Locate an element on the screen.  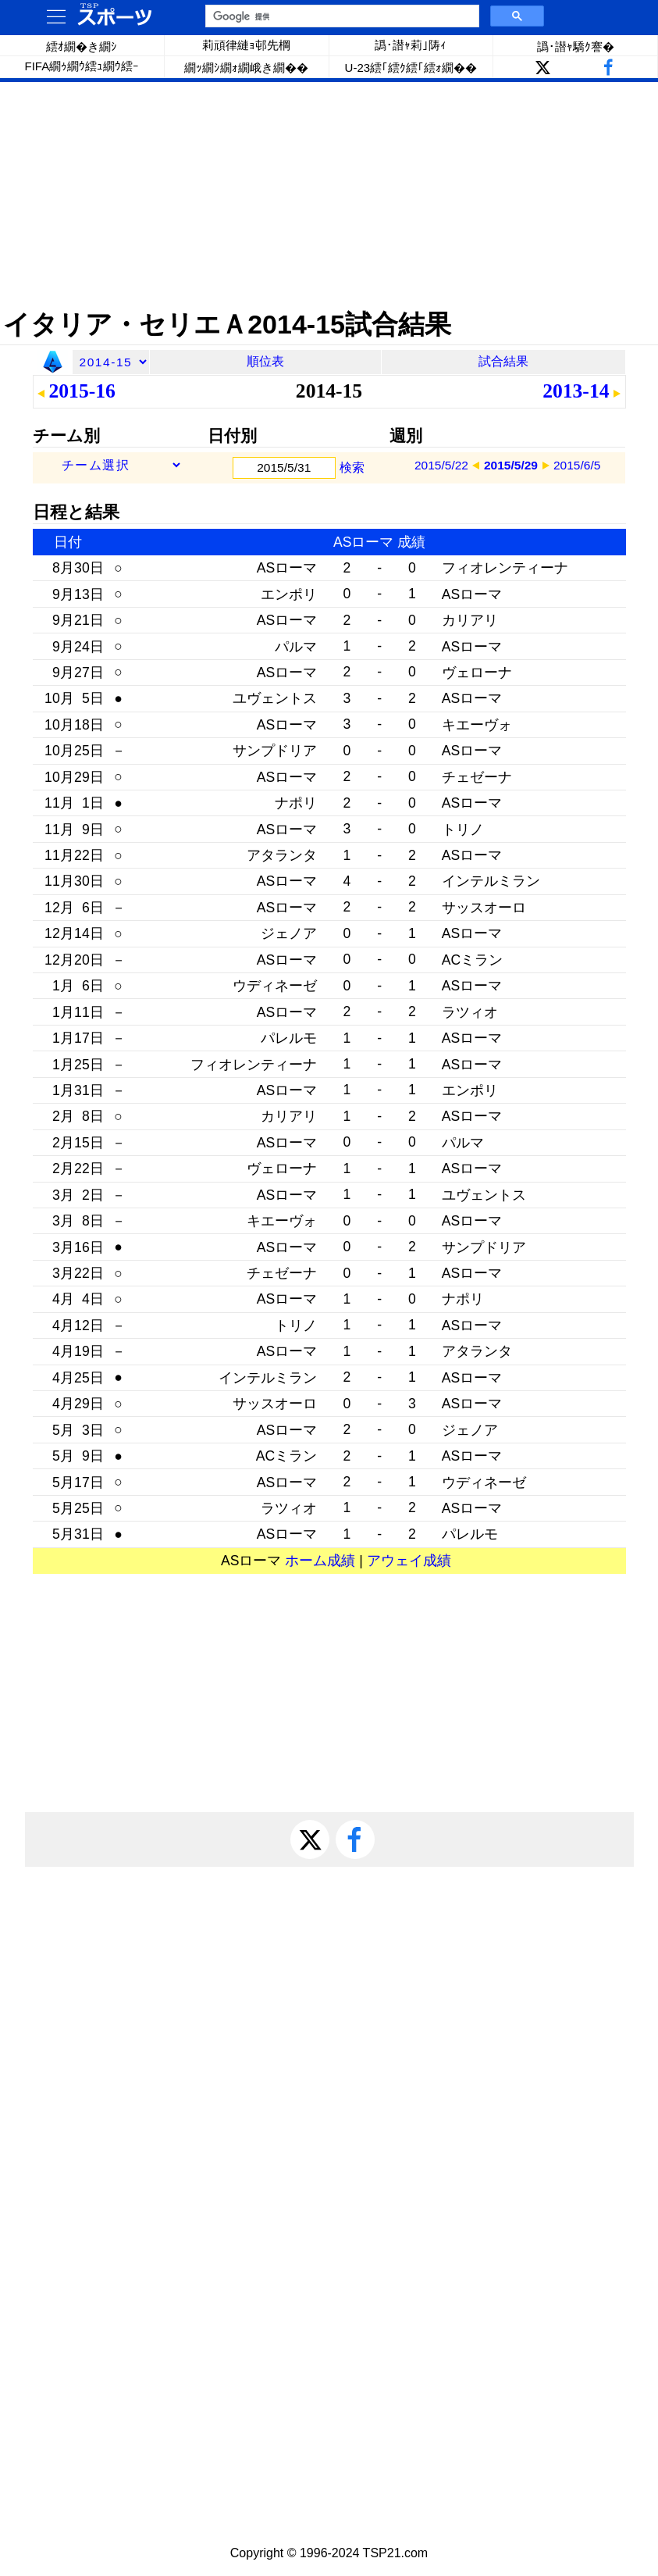
繧ｵ繝�き繝ｼ is located at coordinates (81, 46).